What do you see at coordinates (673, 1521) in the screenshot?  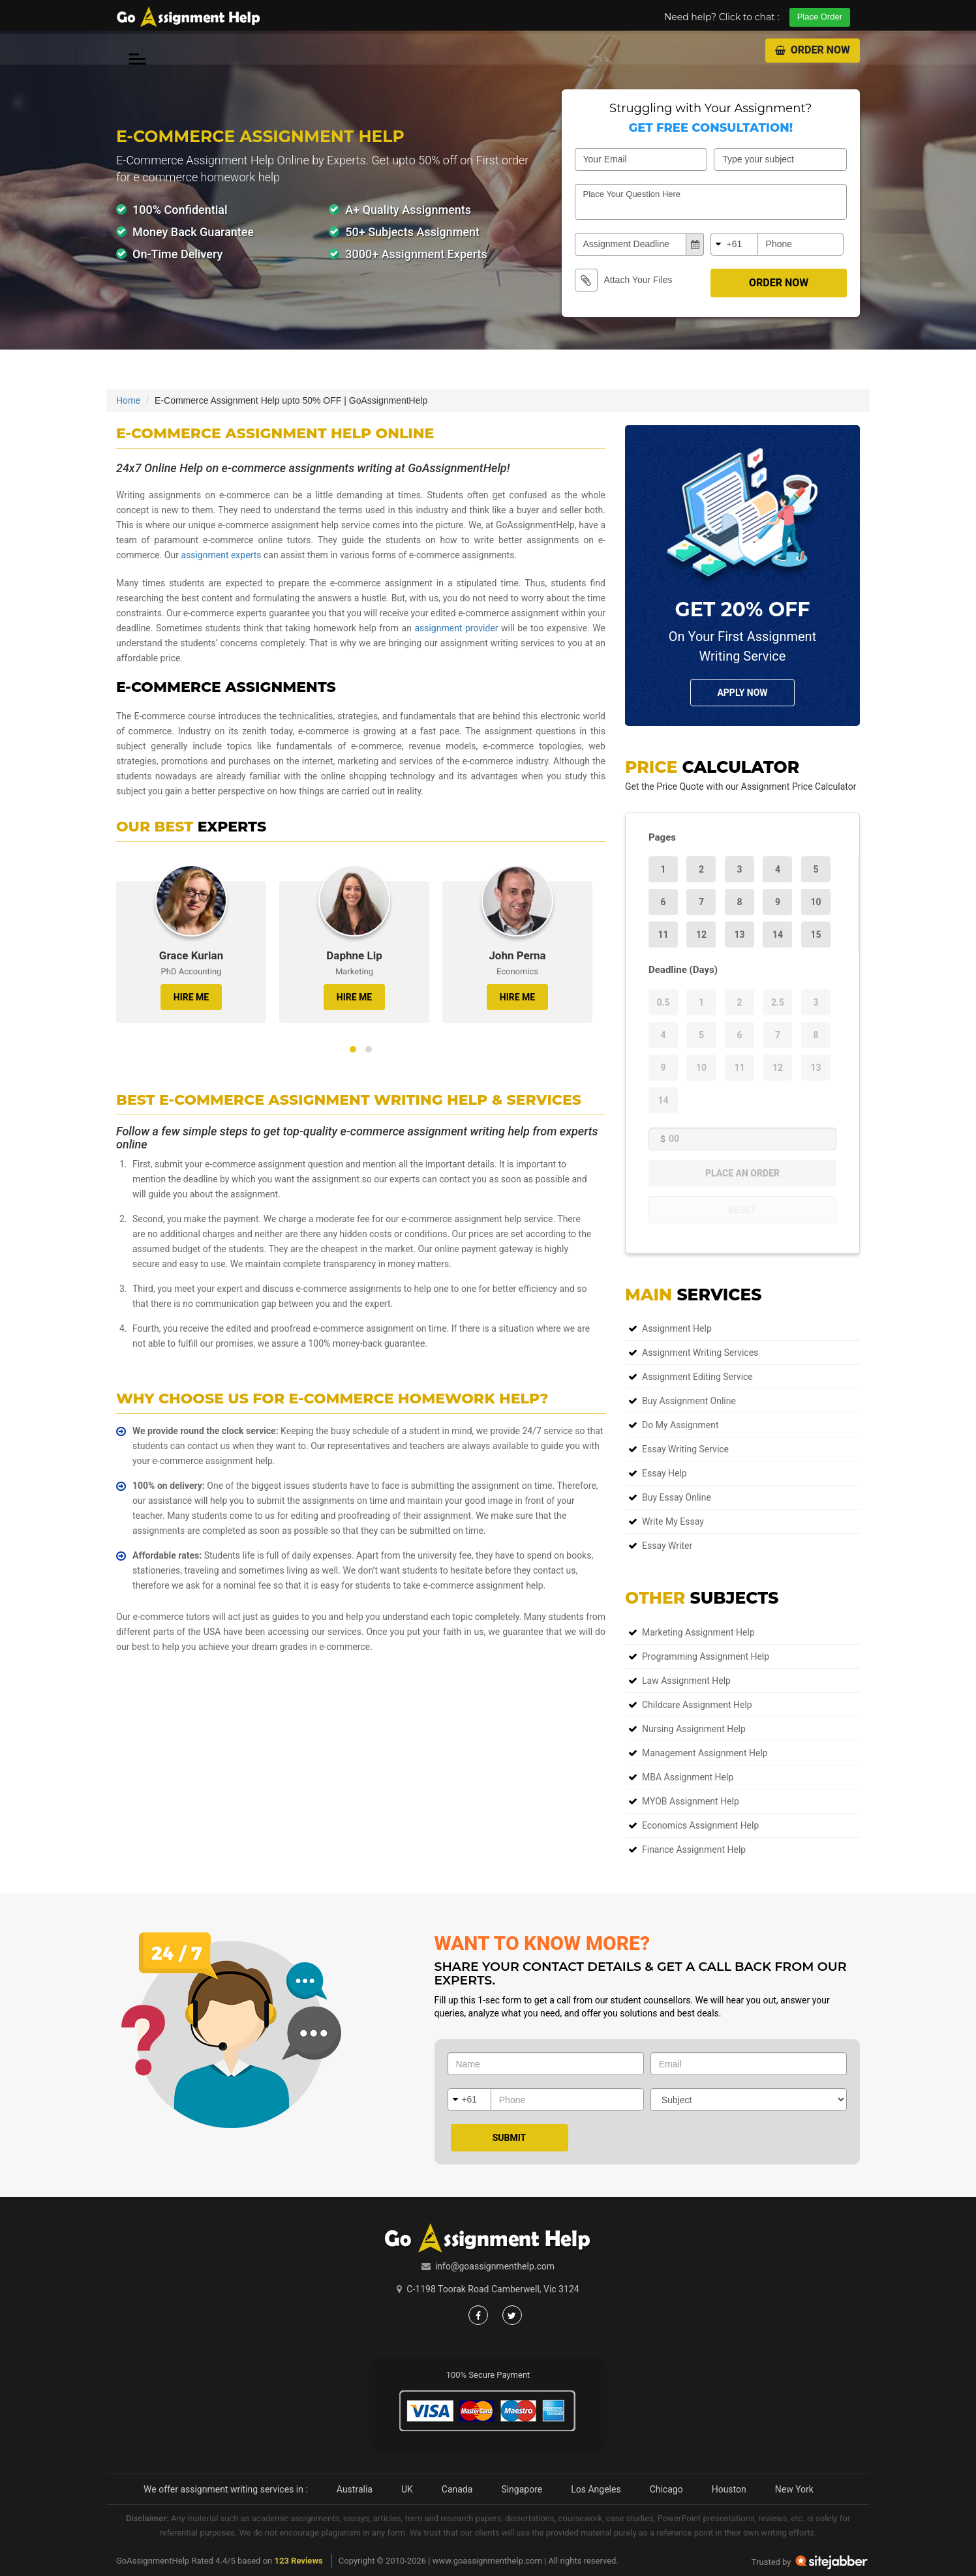 I see `Write My Essay` at bounding box center [673, 1521].